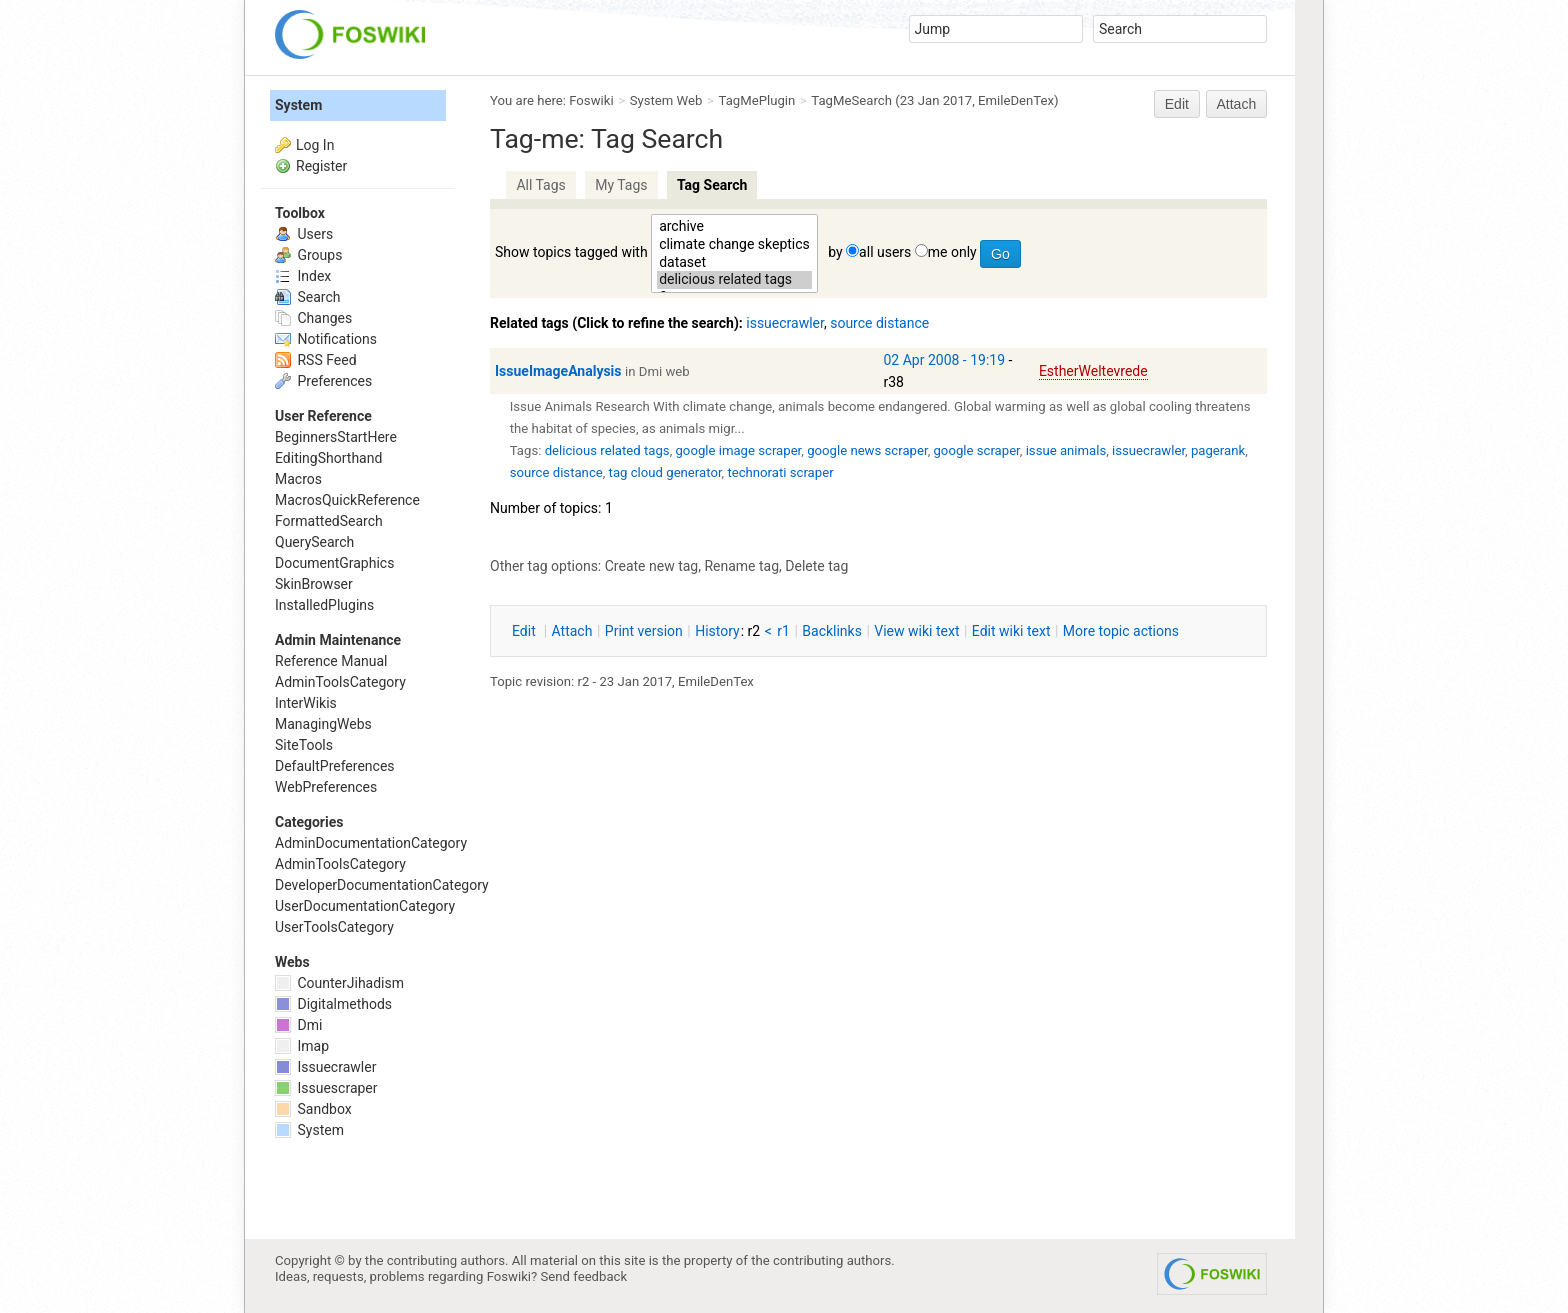 The image size is (1568, 1313). What do you see at coordinates (313, 1109) in the screenshot?
I see `Sandbox` at bounding box center [313, 1109].